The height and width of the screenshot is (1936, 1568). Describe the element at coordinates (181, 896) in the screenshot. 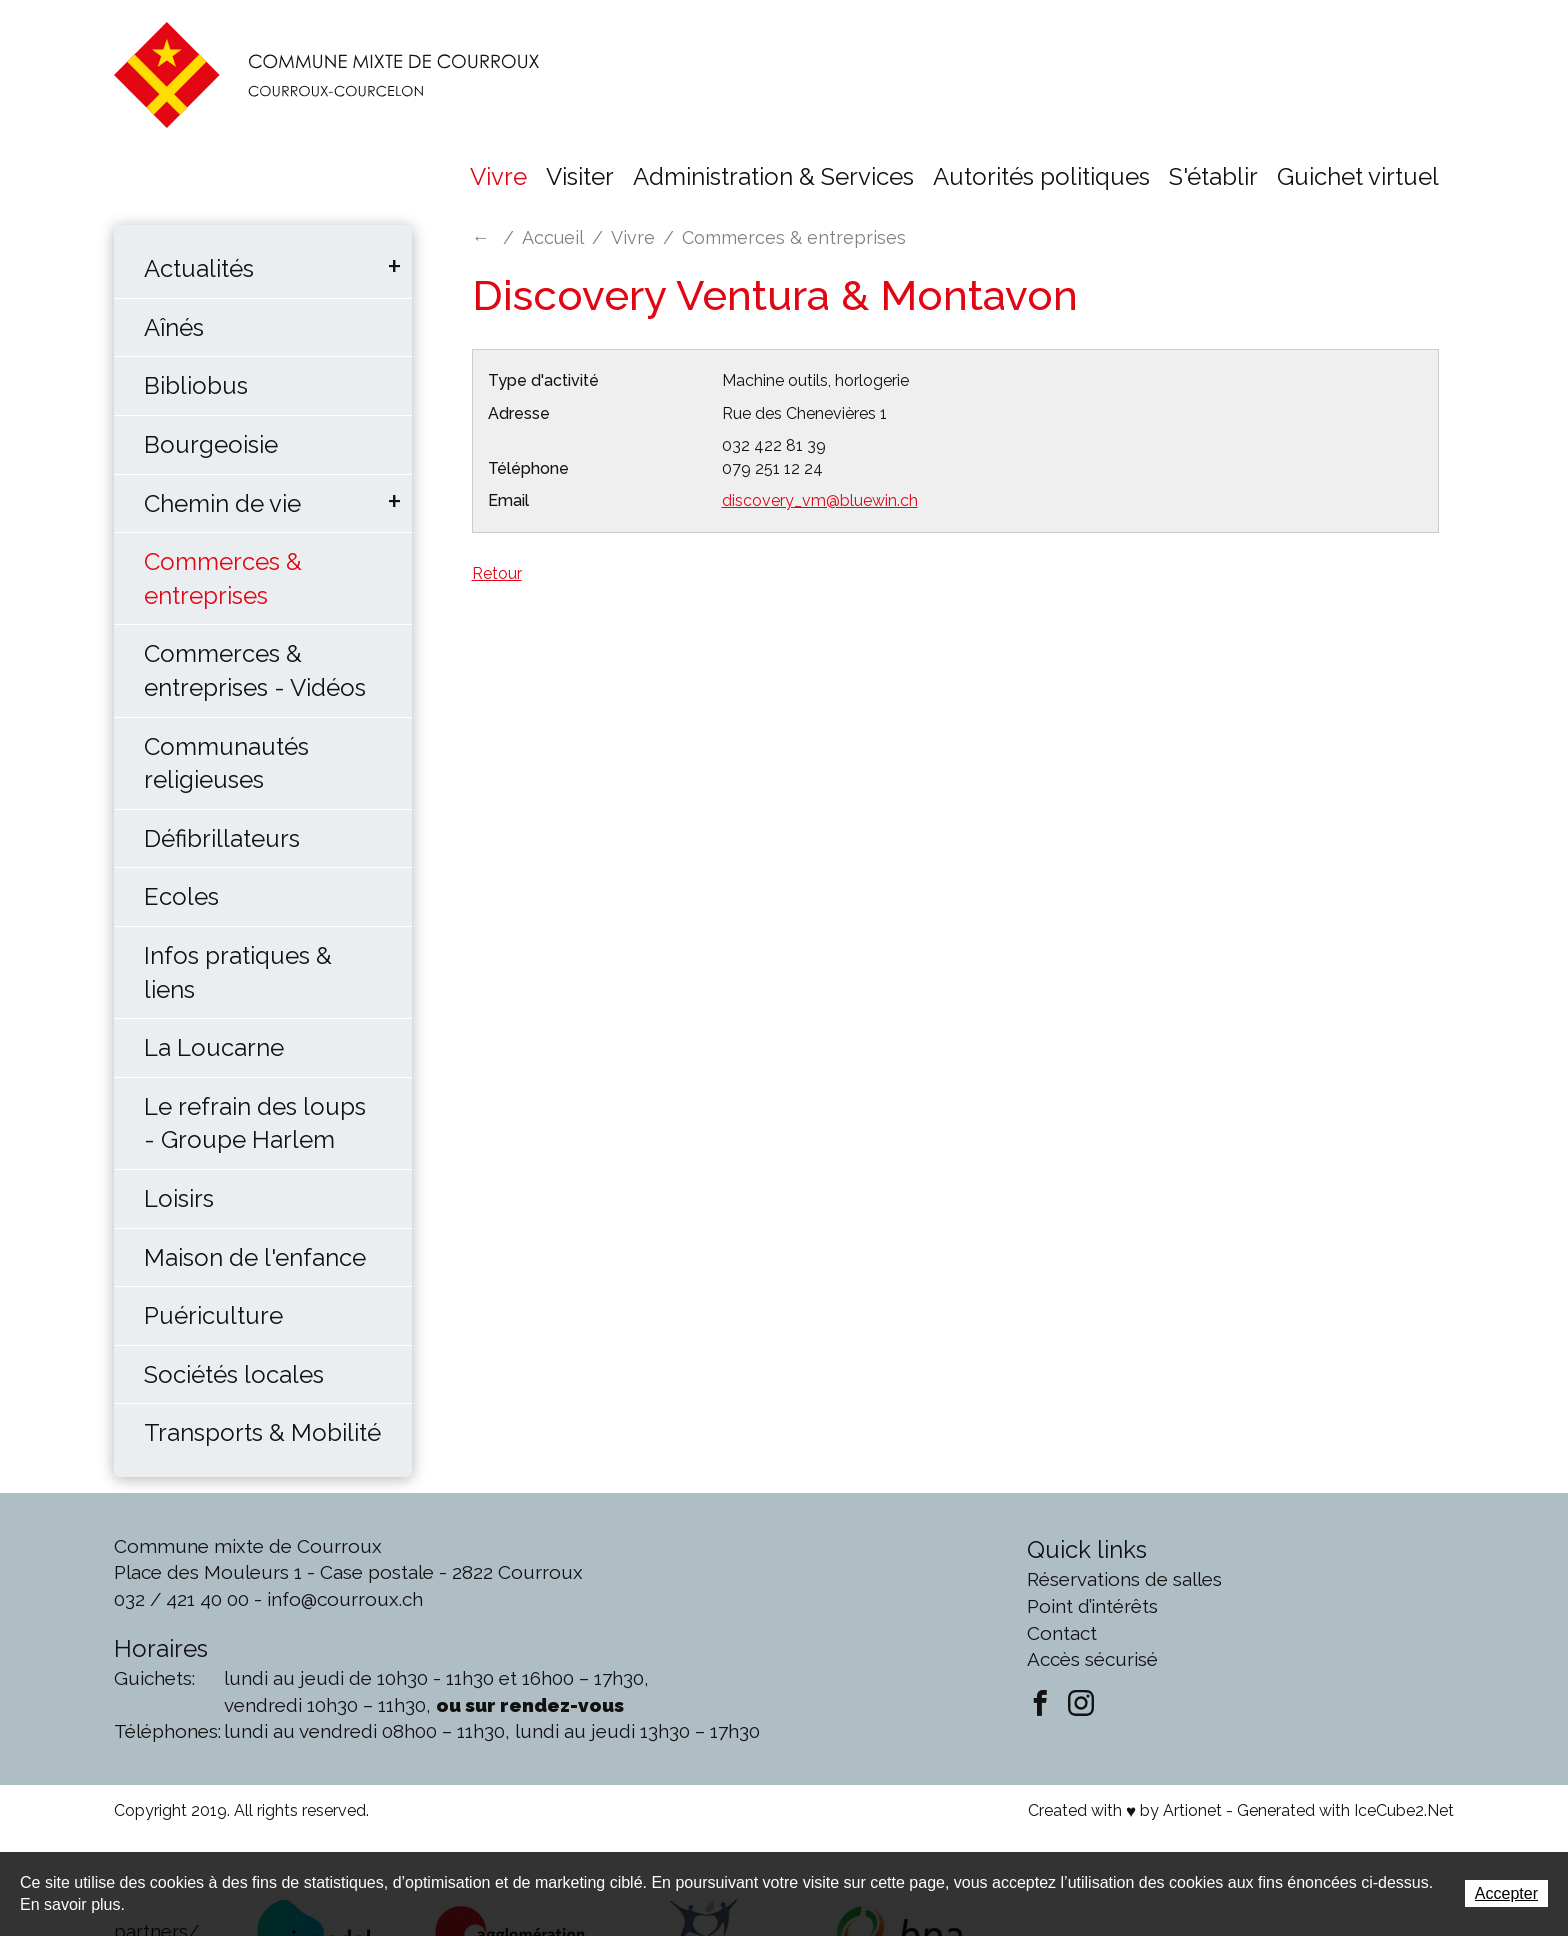

I see `Ecoles` at that location.